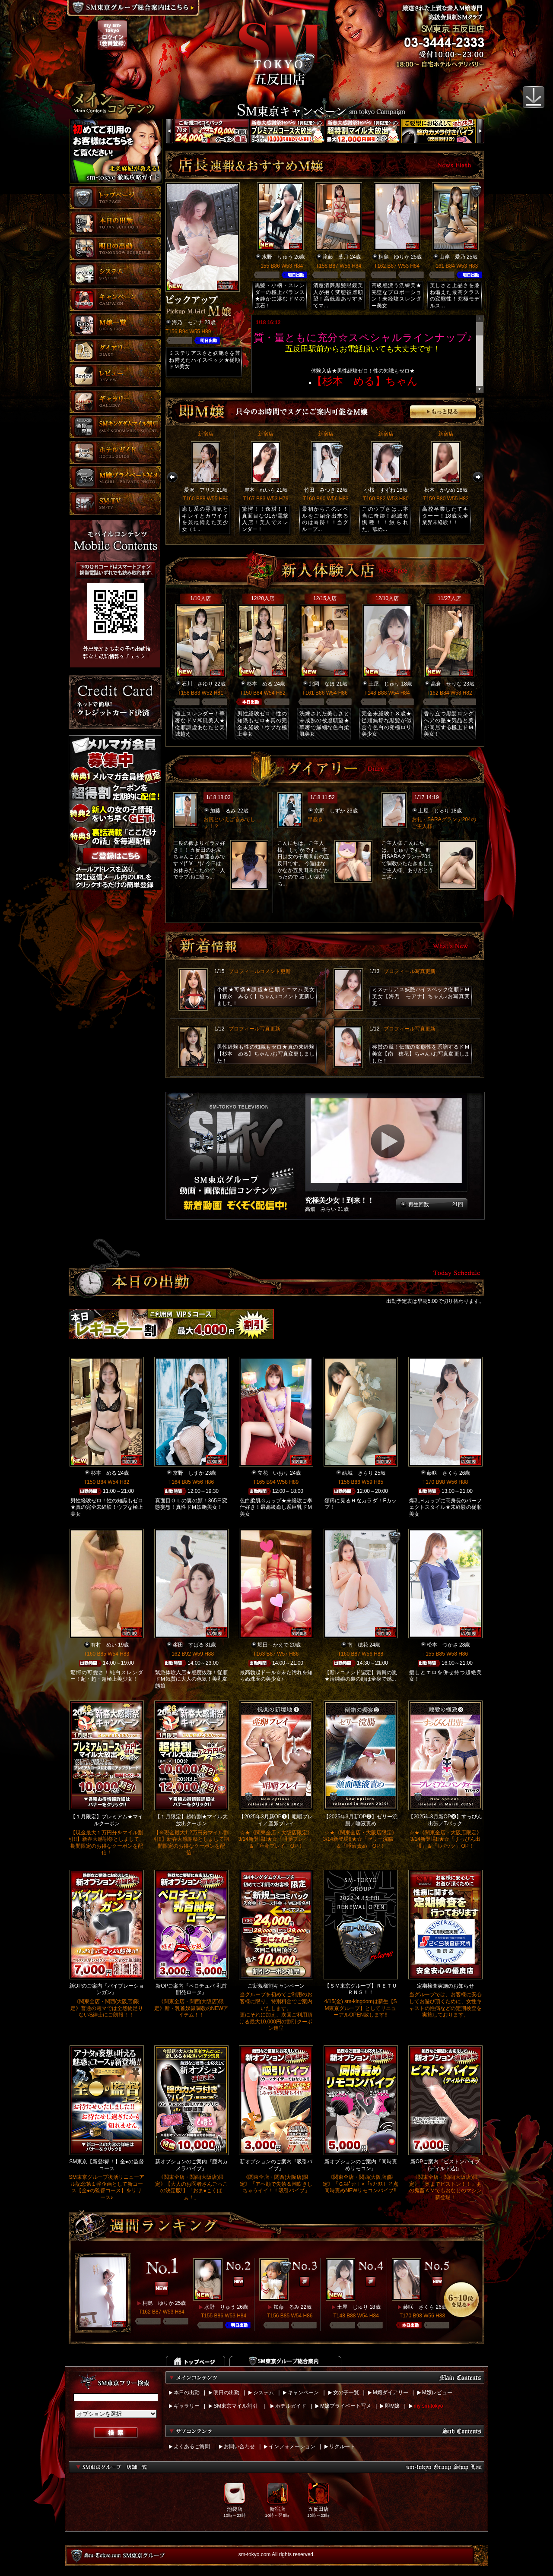 The width and height of the screenshot is (553, 2576). What do you see at coordinates (260, 684) in the screenshot?
I see `杉本 める` at bounding box center [260, 684].